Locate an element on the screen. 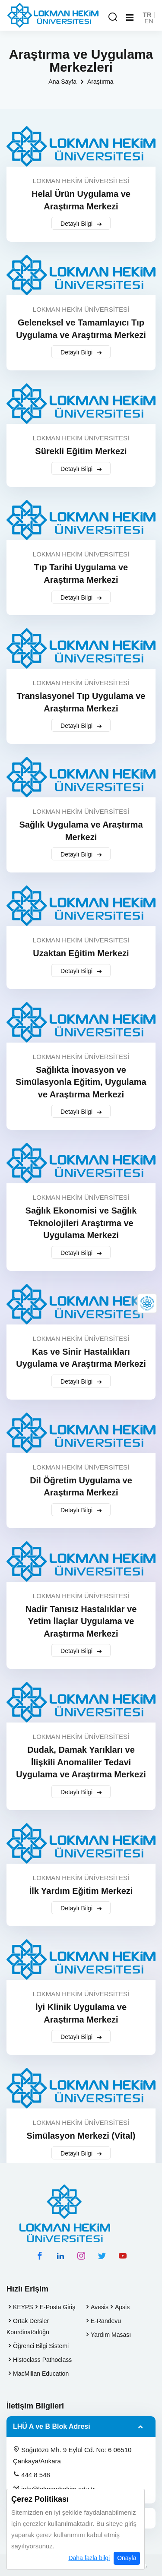 This screenshot has width=162, height=2576. [instagram hesabımız] is located at coordinates (81, 2256).